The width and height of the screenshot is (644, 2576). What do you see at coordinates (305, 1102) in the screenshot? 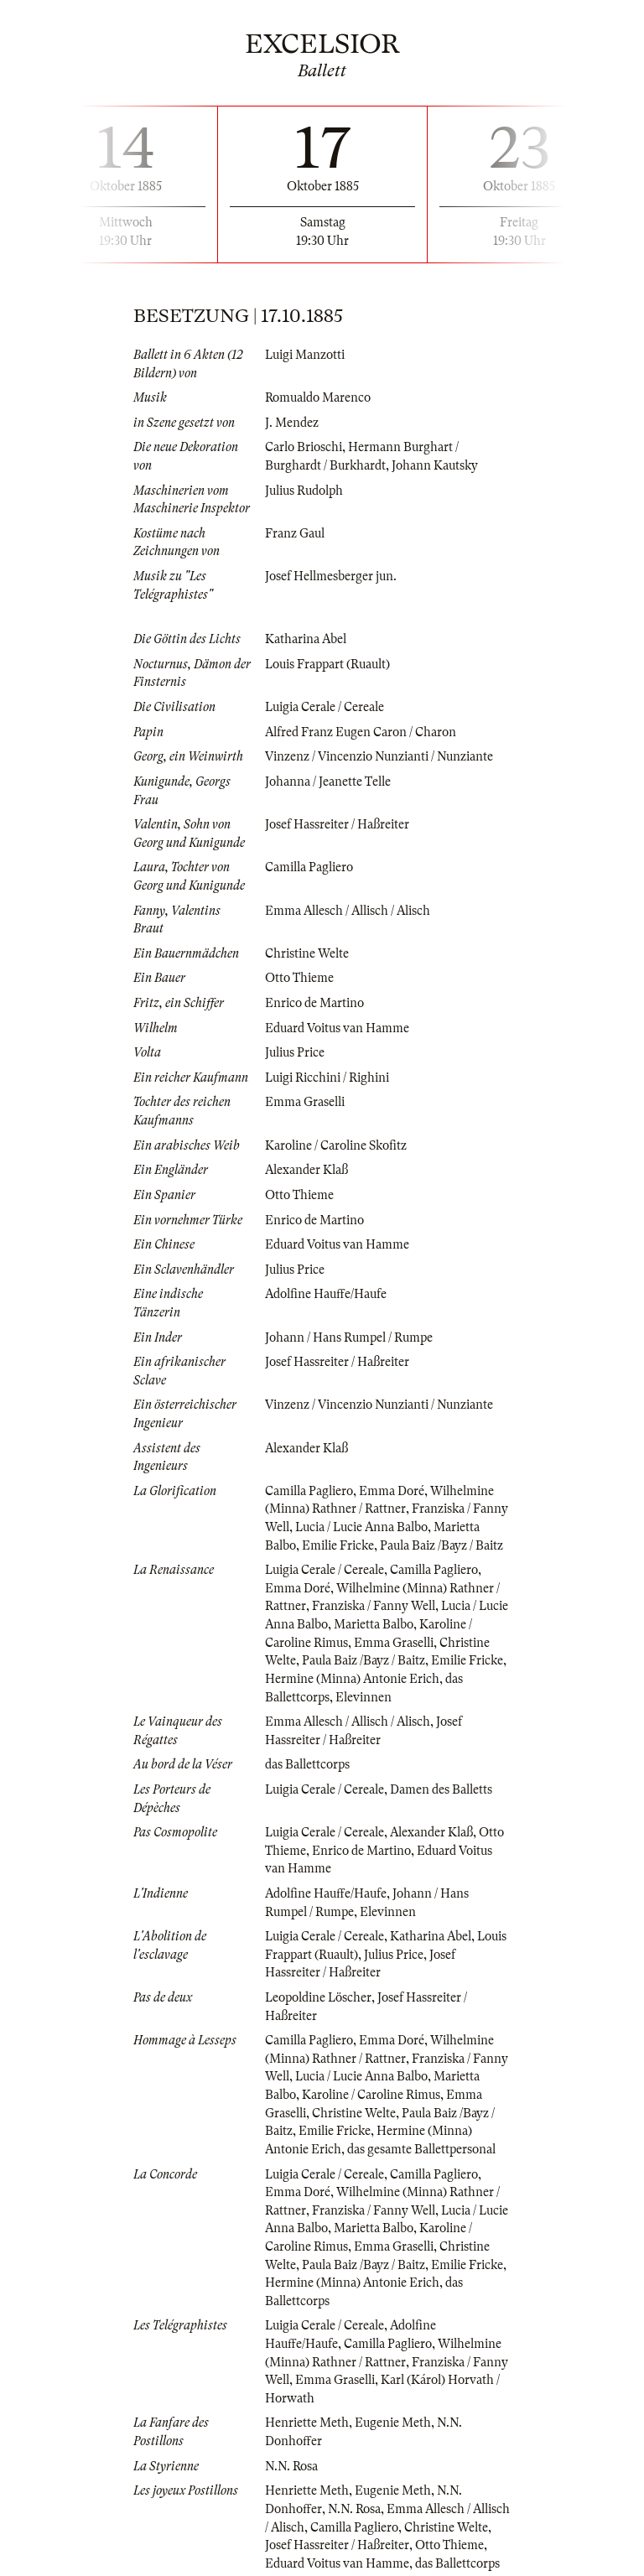
I see `Emma Graselli` at bounding box center [305, 1102].